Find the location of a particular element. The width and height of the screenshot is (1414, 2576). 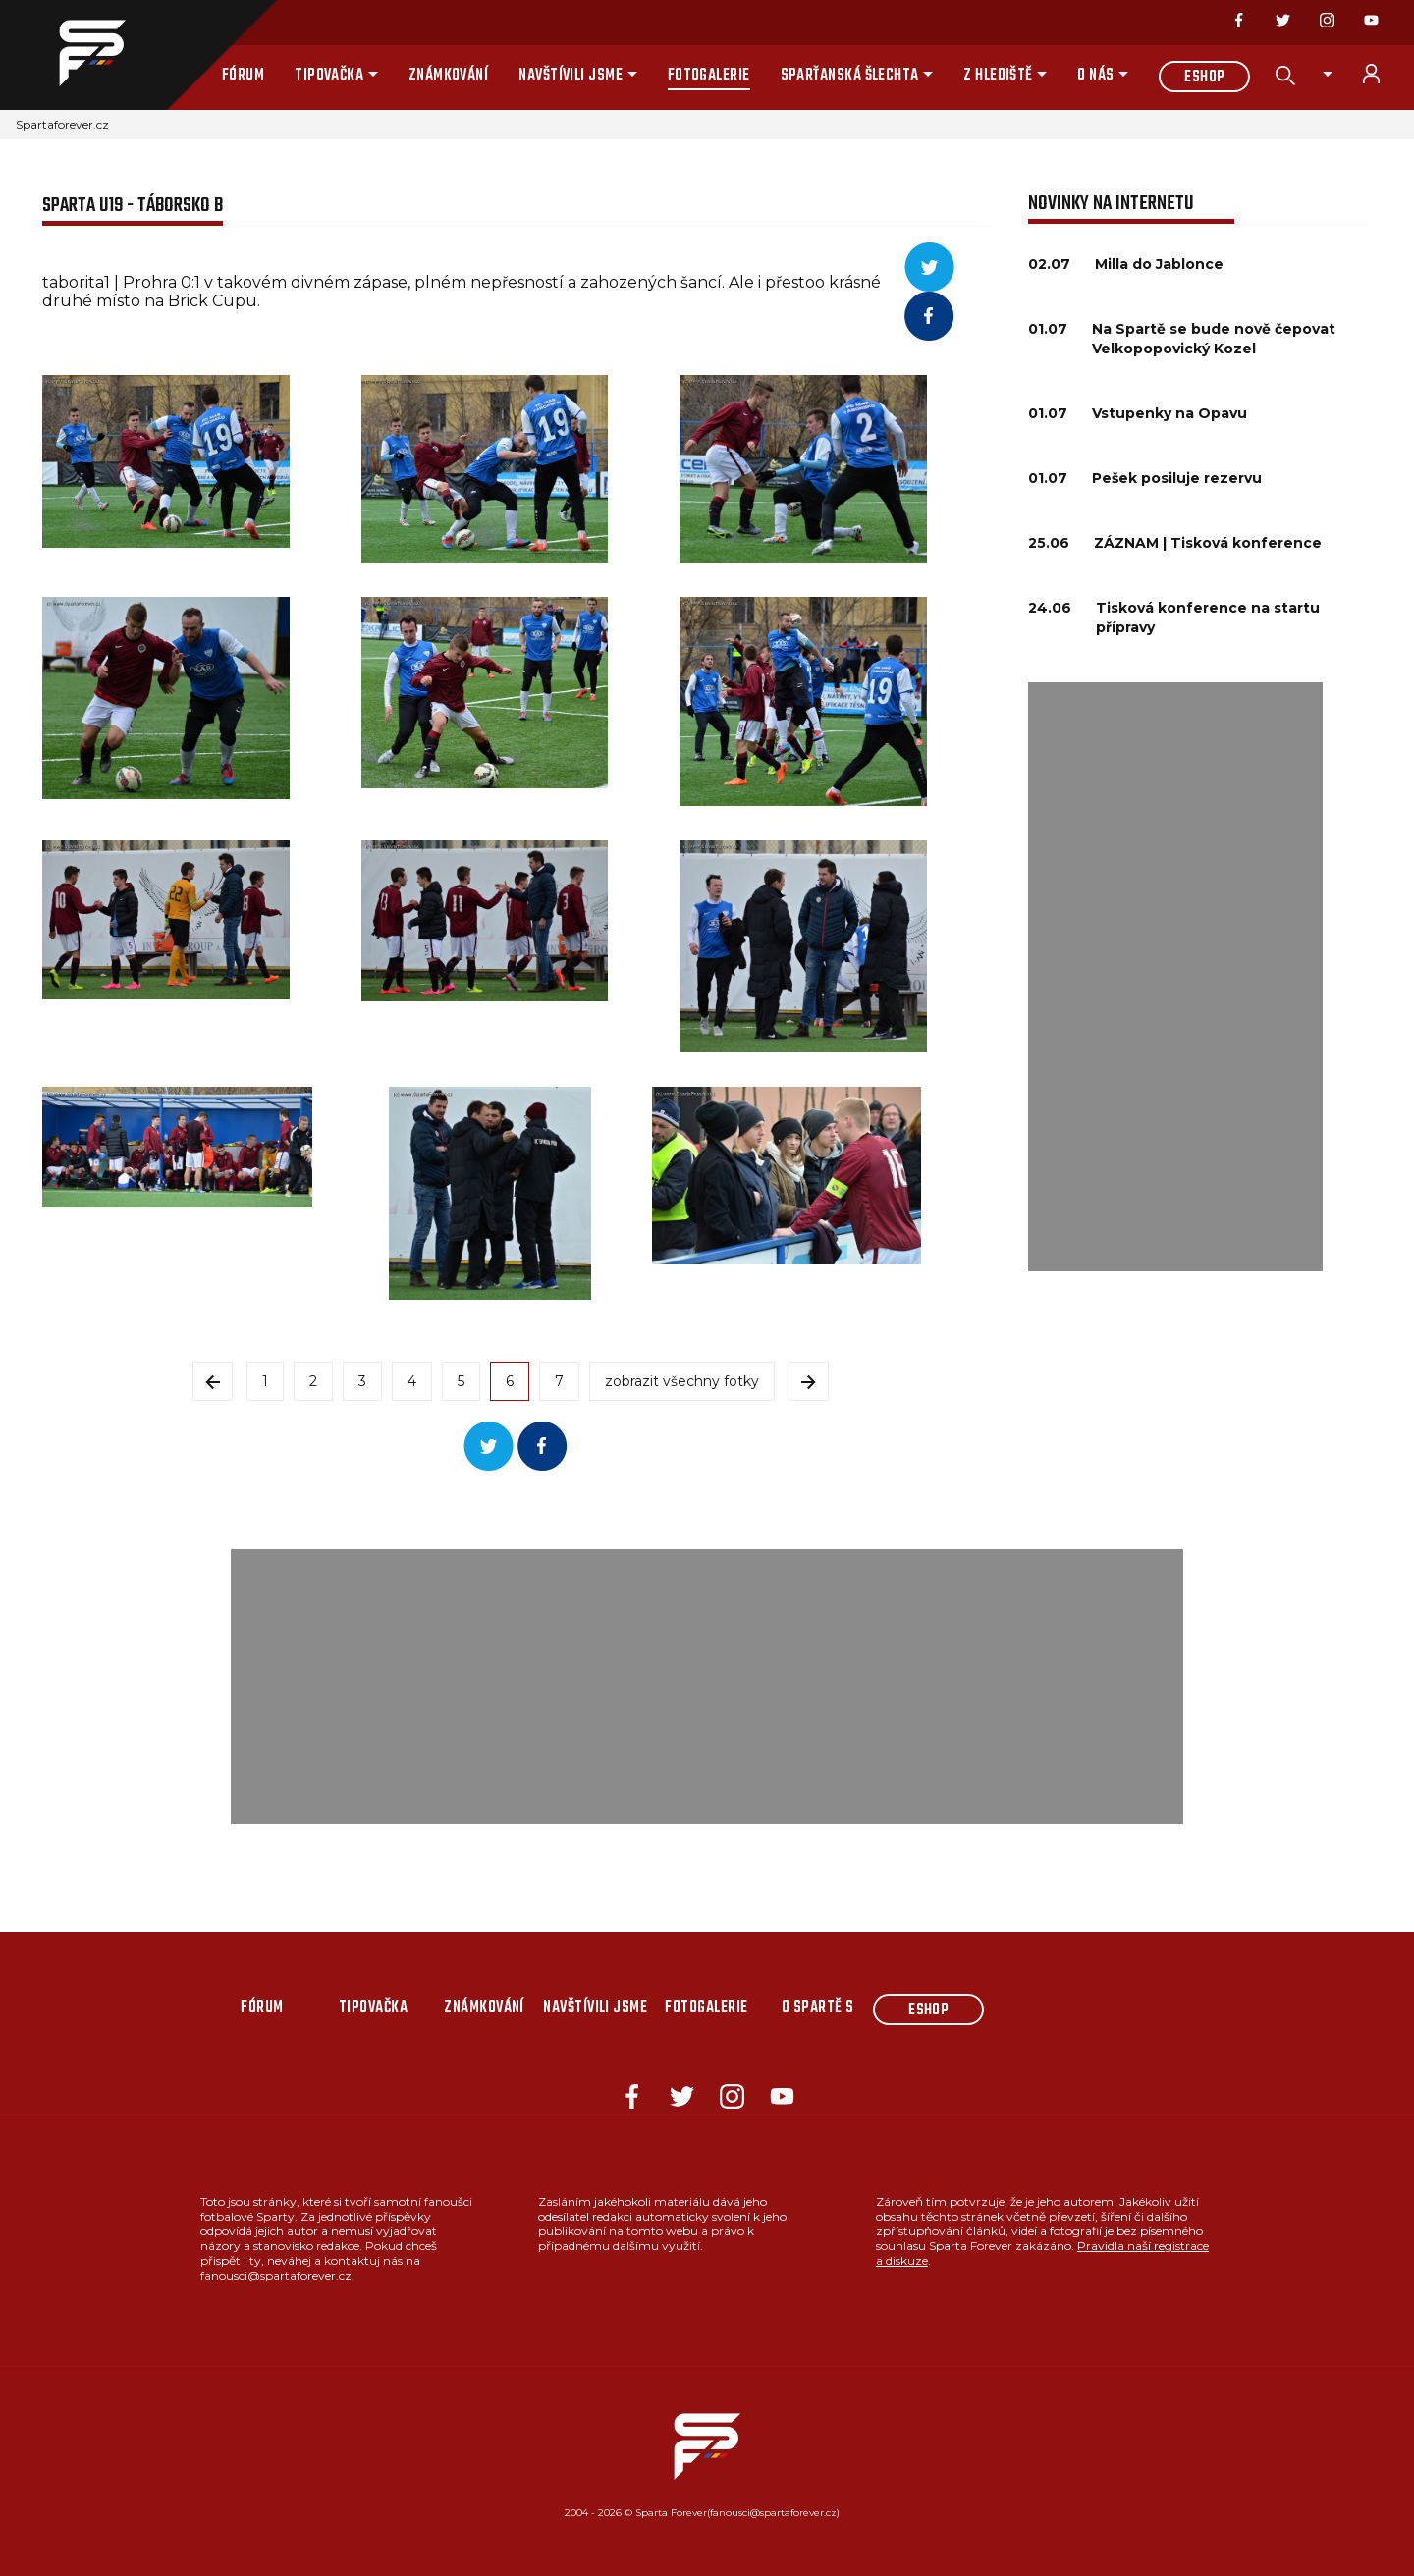

O Spartě s is located at coordinates (818, 2007).